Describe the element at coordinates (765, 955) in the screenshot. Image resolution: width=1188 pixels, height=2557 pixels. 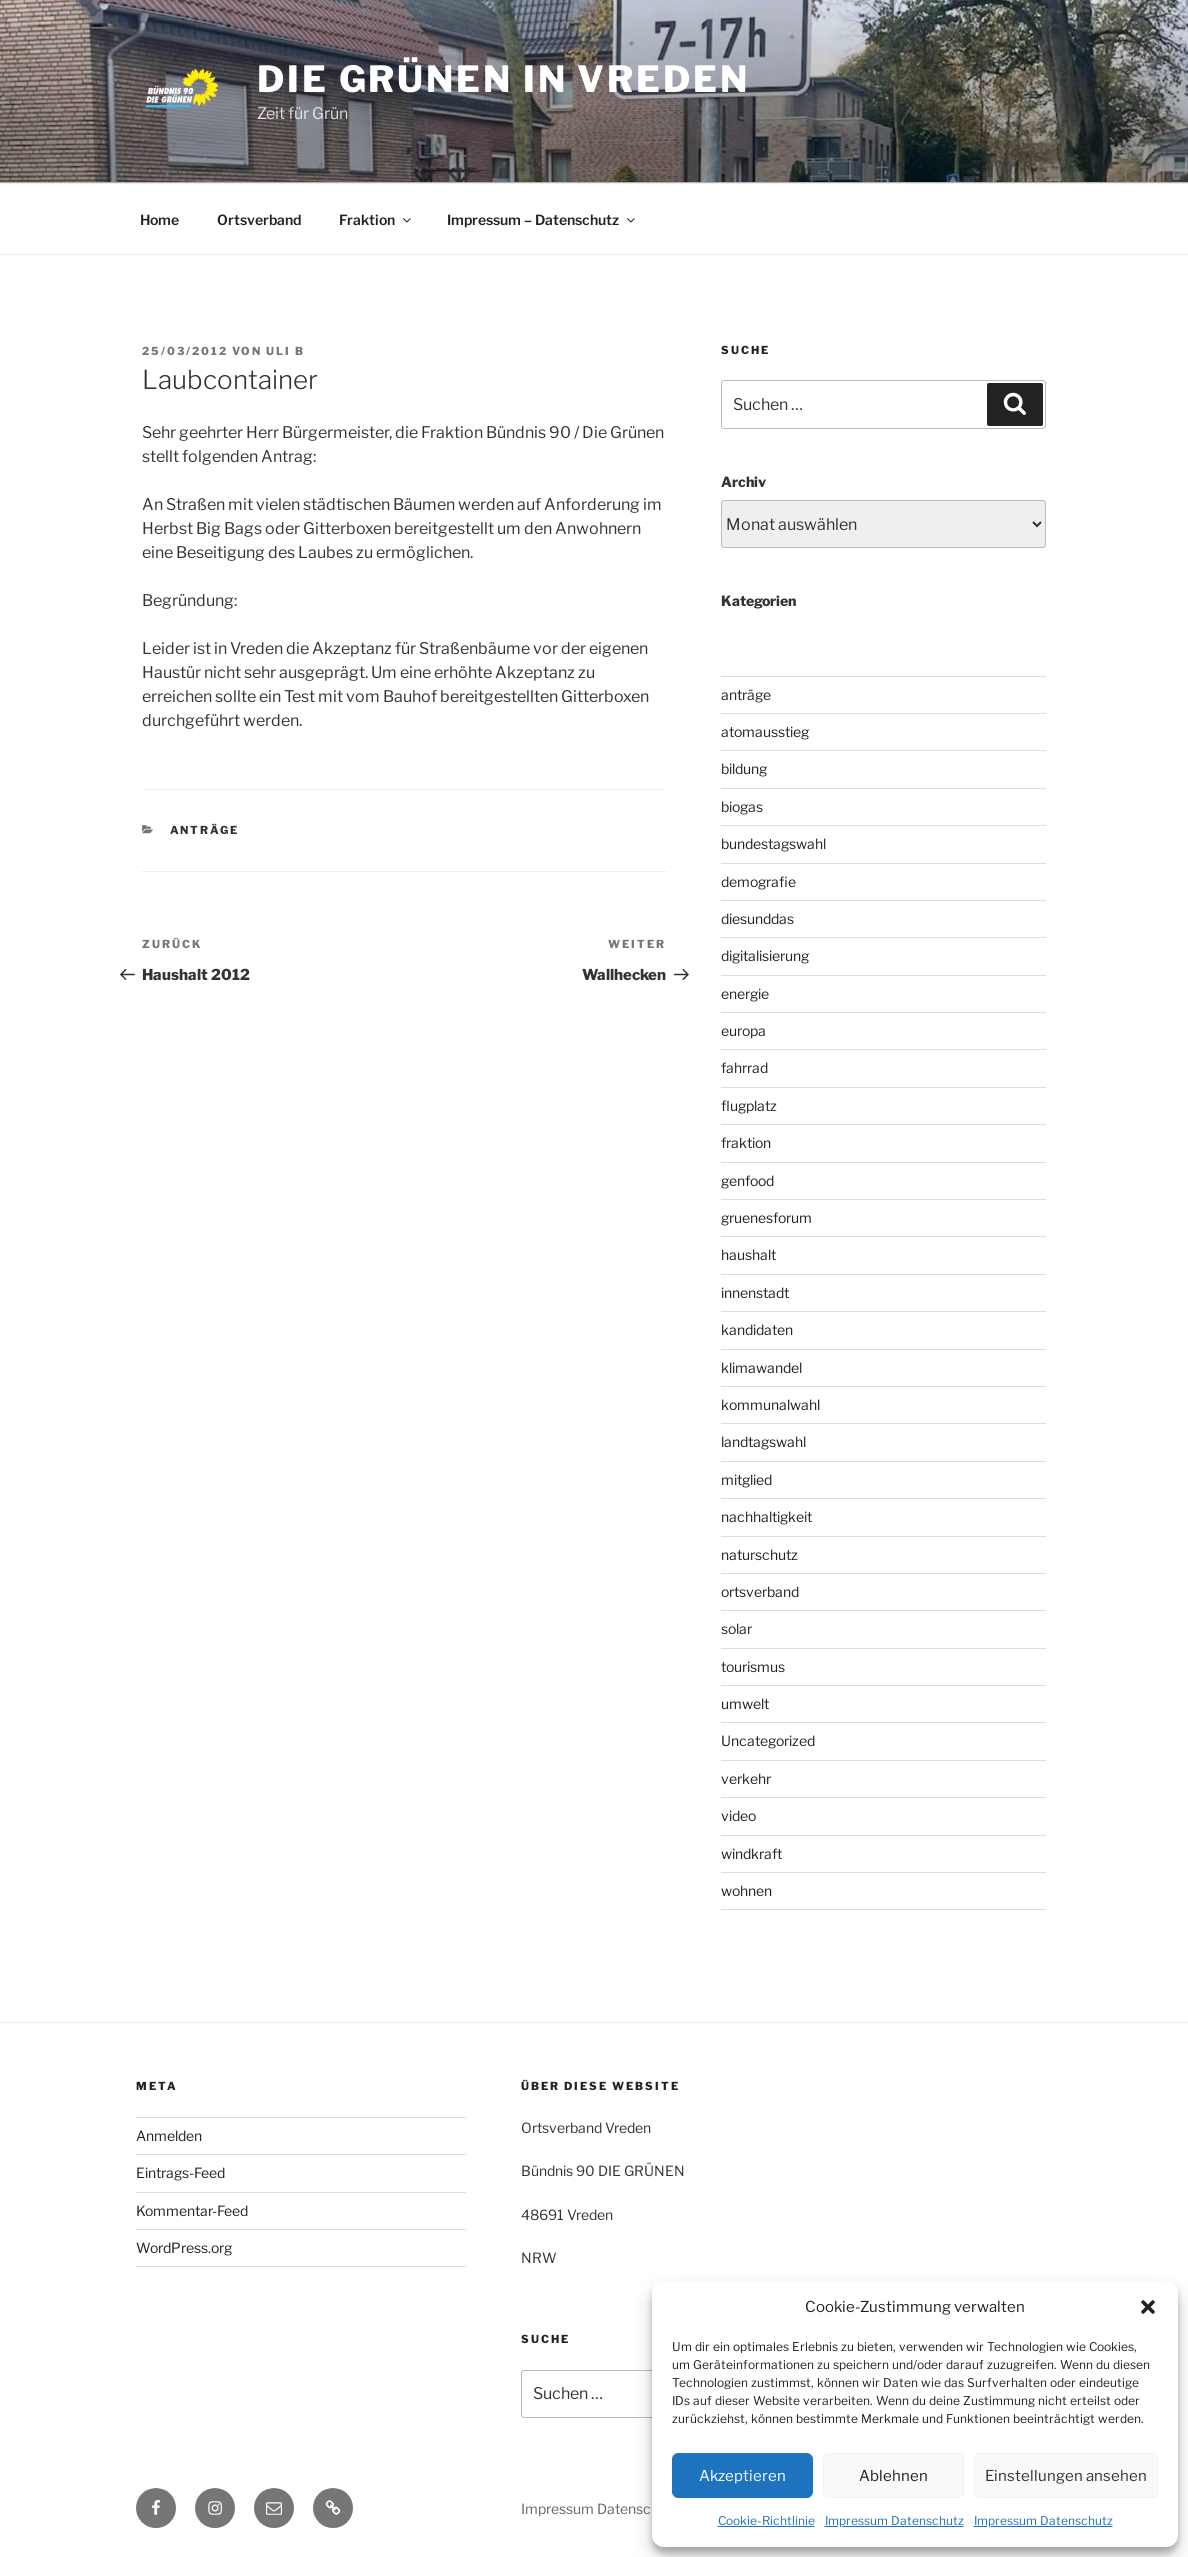
I see `digitalisierung` at that location.